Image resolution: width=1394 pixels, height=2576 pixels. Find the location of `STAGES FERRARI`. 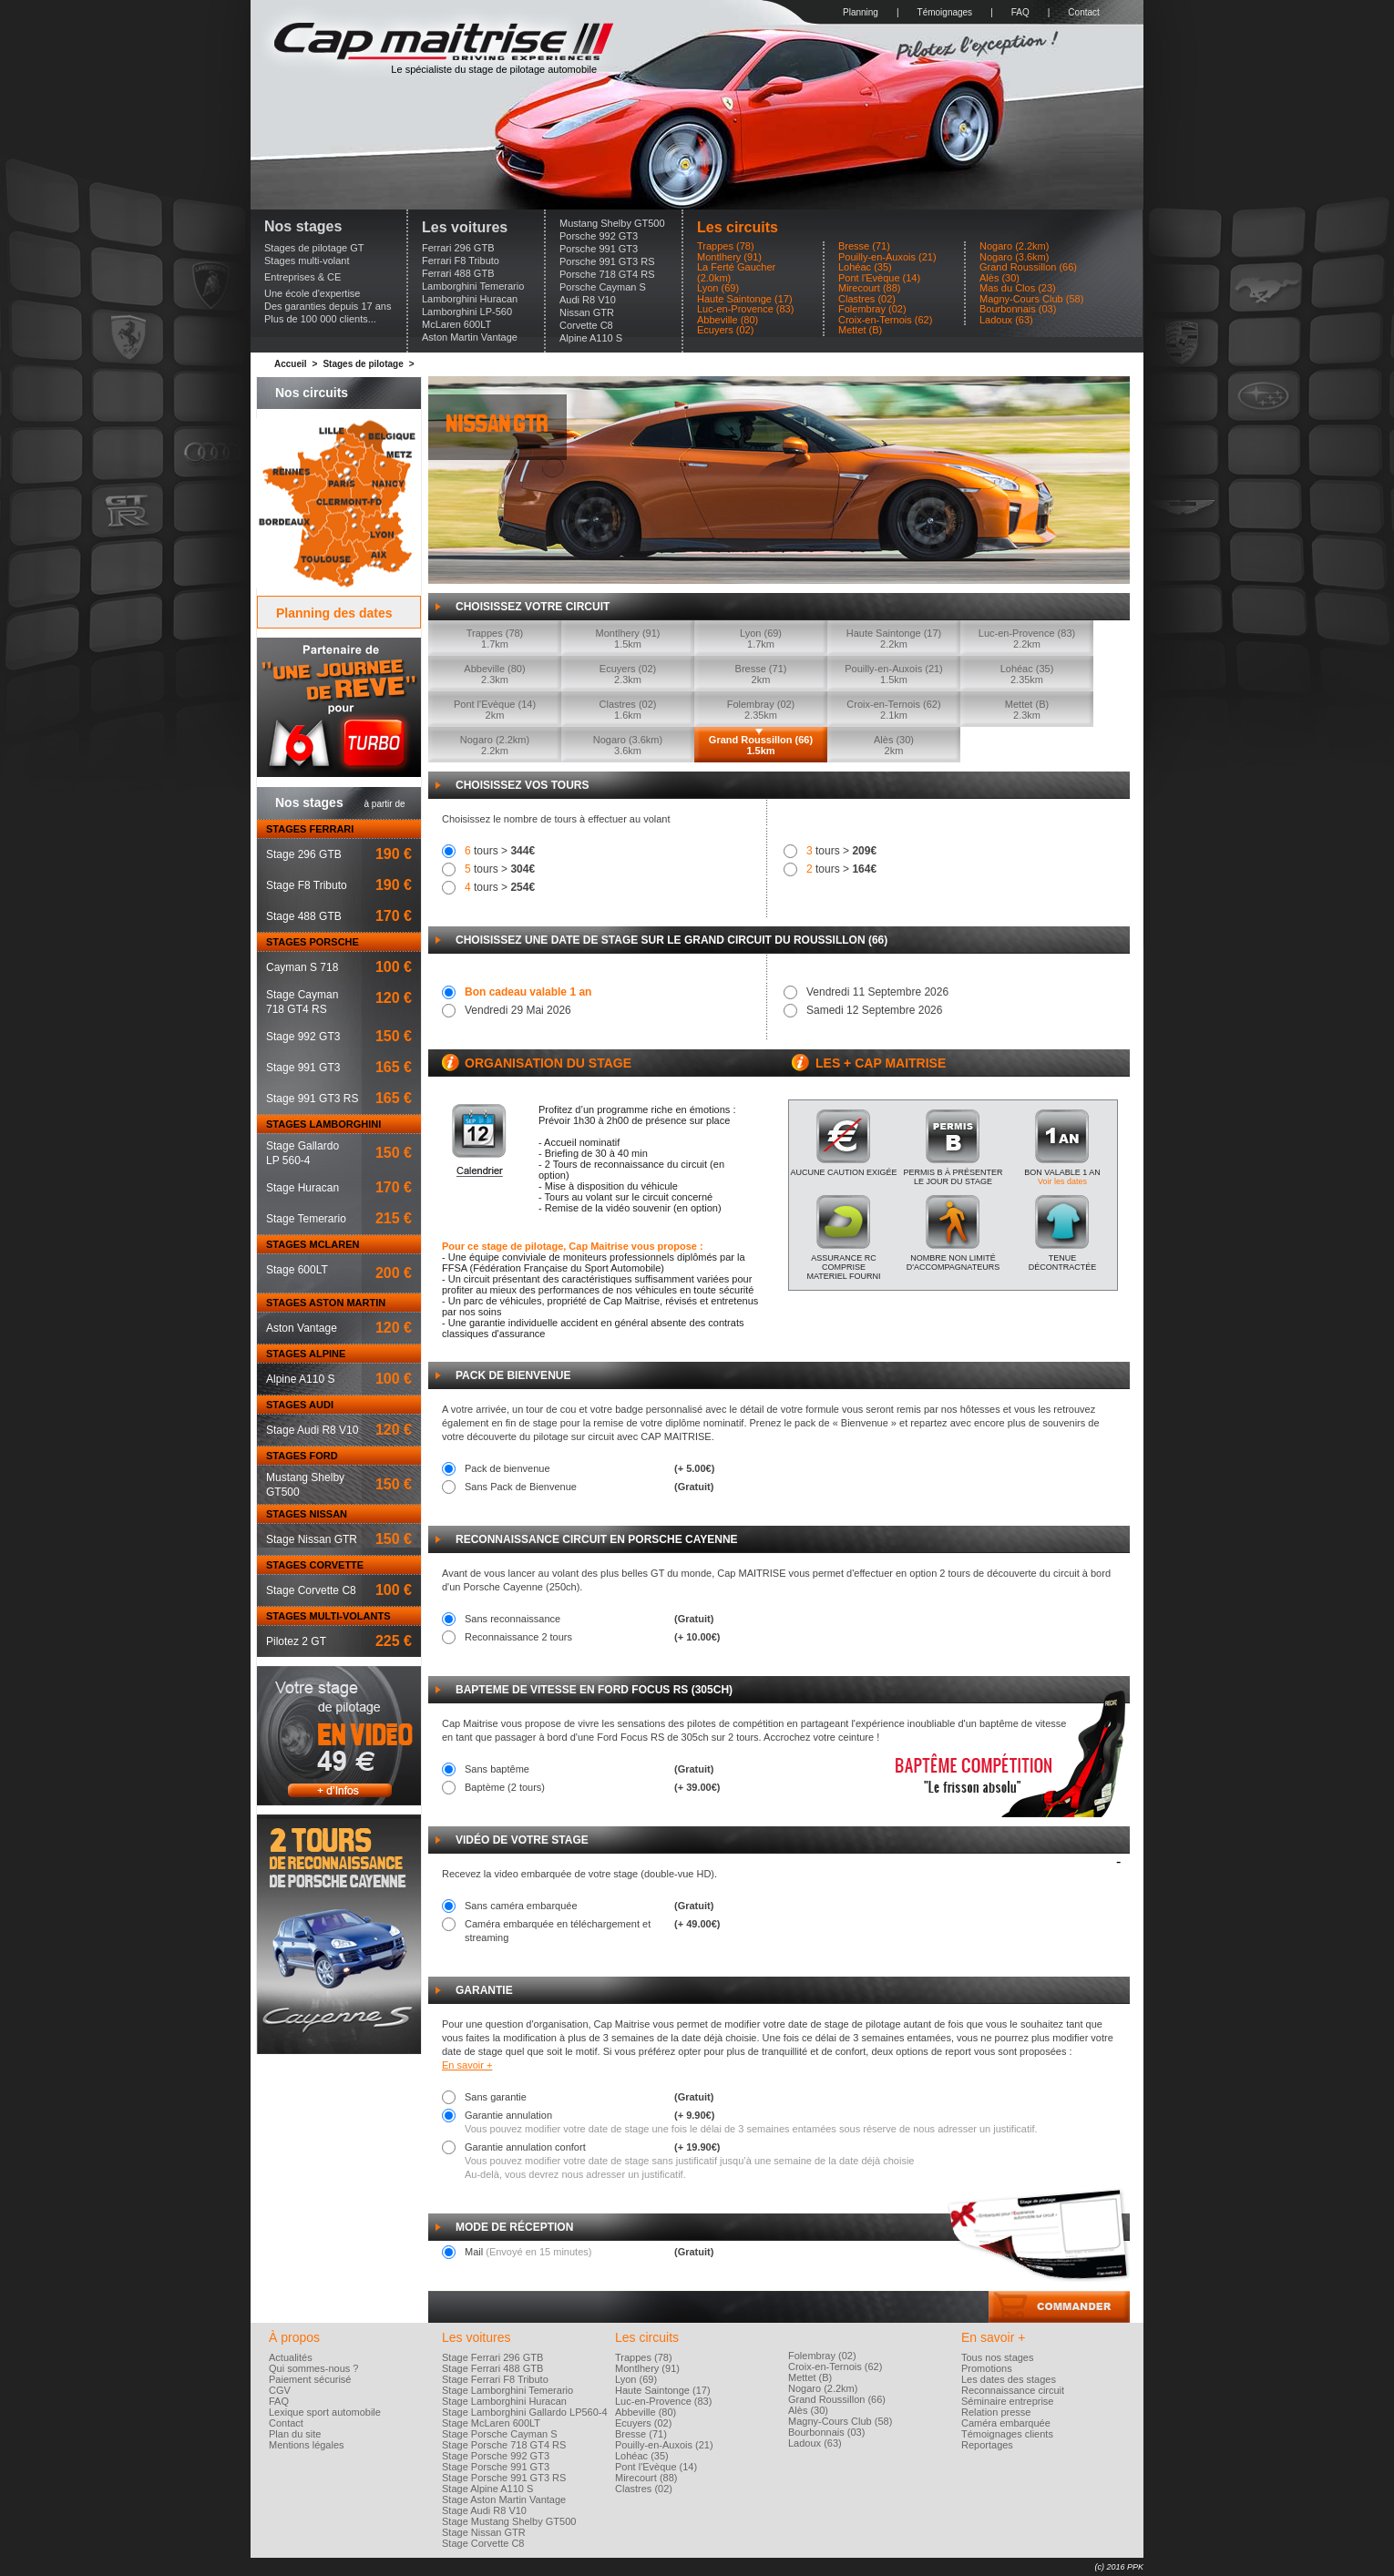

STAGES FERRARI is located at coordinates (310, 828).